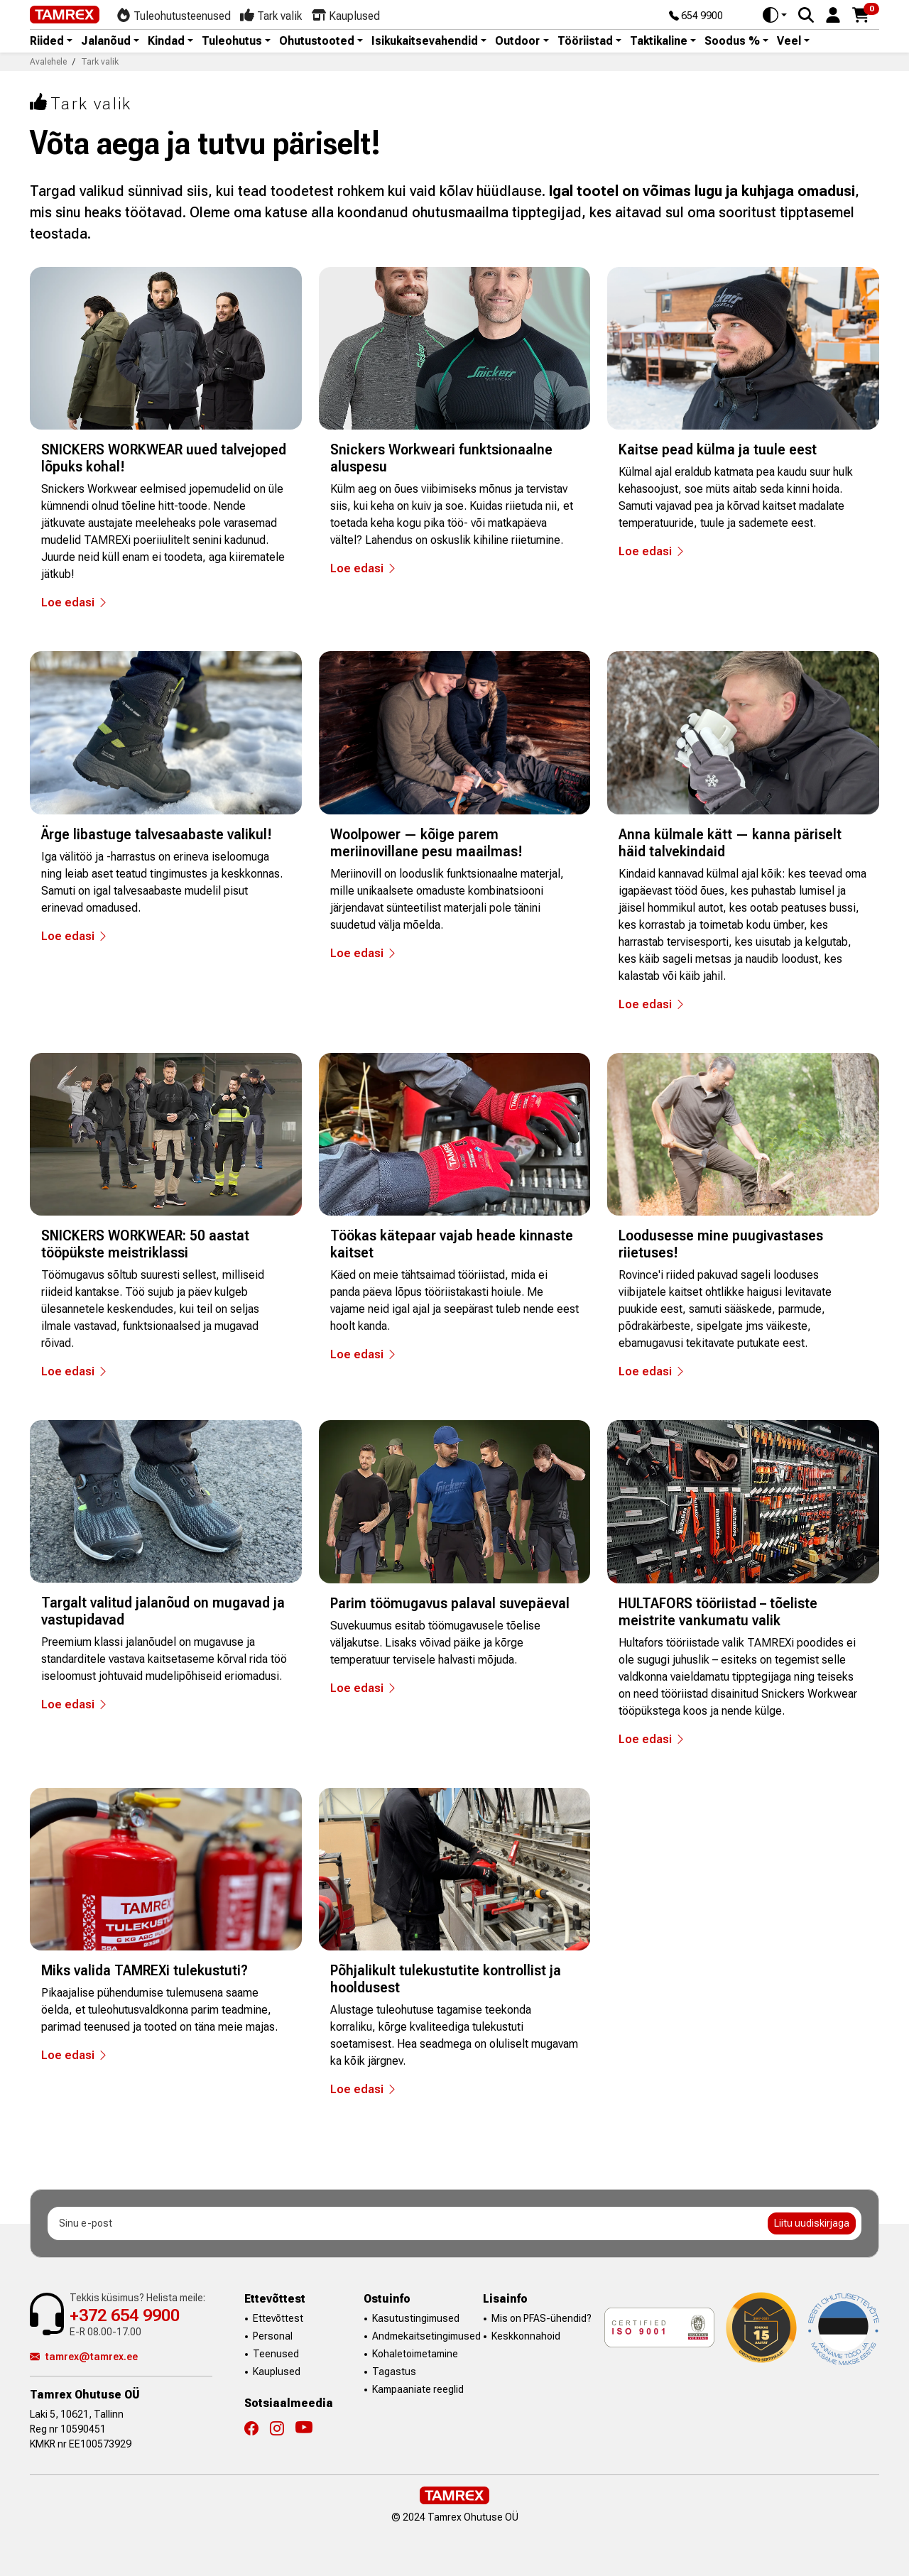  What do you see at coordinates (144, 1970) in the screenshot?
I see `Miks valida TAMREXi tulekustuti?` at bounding box center [144, 1970].